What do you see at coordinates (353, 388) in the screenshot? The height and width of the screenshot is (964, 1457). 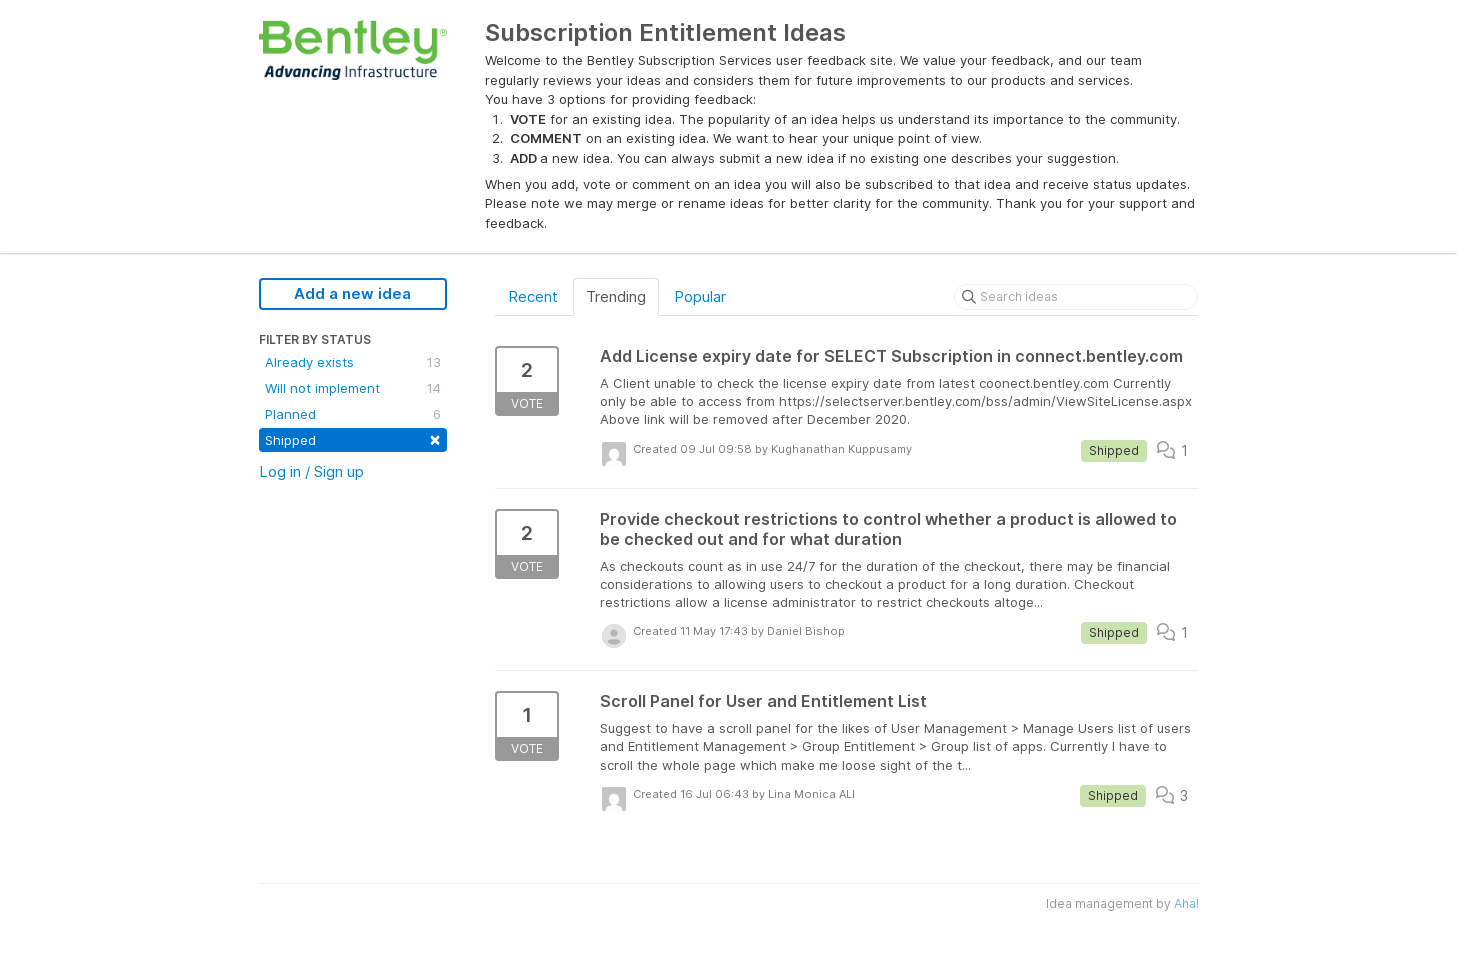 I see `Will not implement` at bounding box center [353, 388].